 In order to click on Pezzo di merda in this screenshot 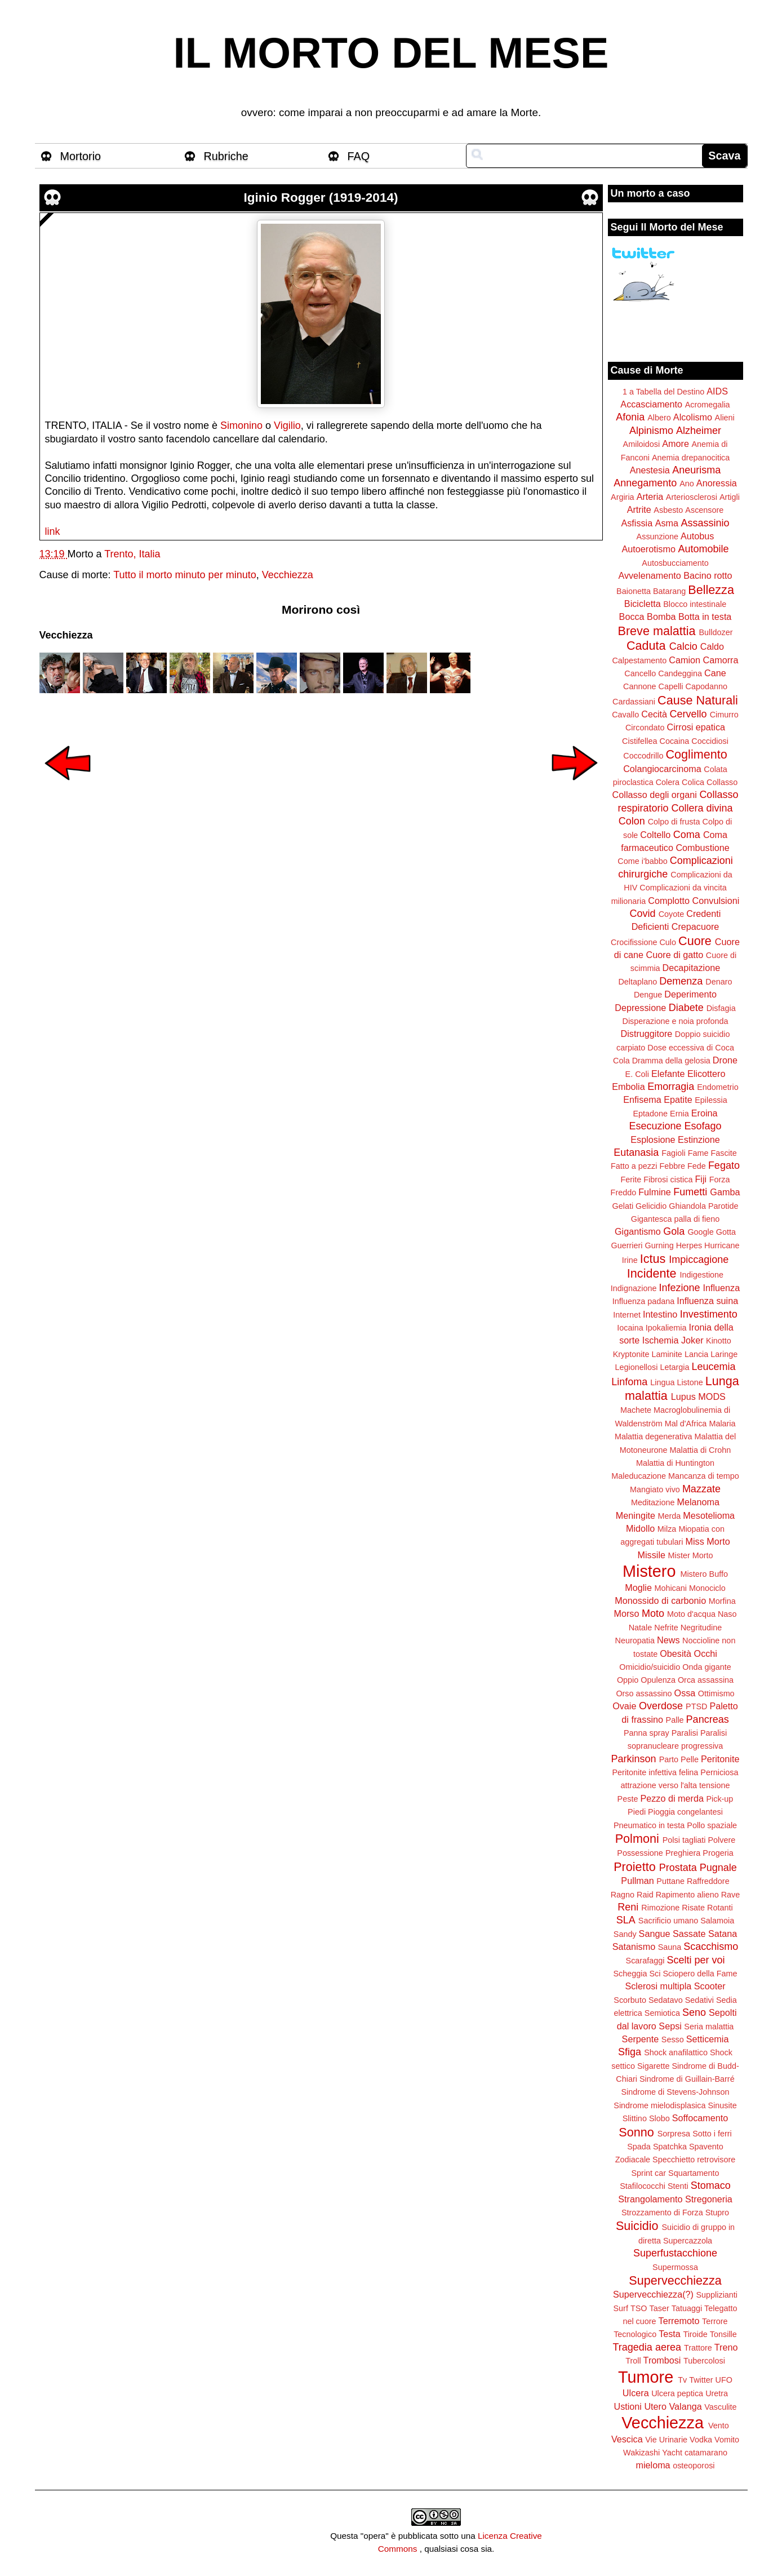, I will do `click(671, 1798)`.